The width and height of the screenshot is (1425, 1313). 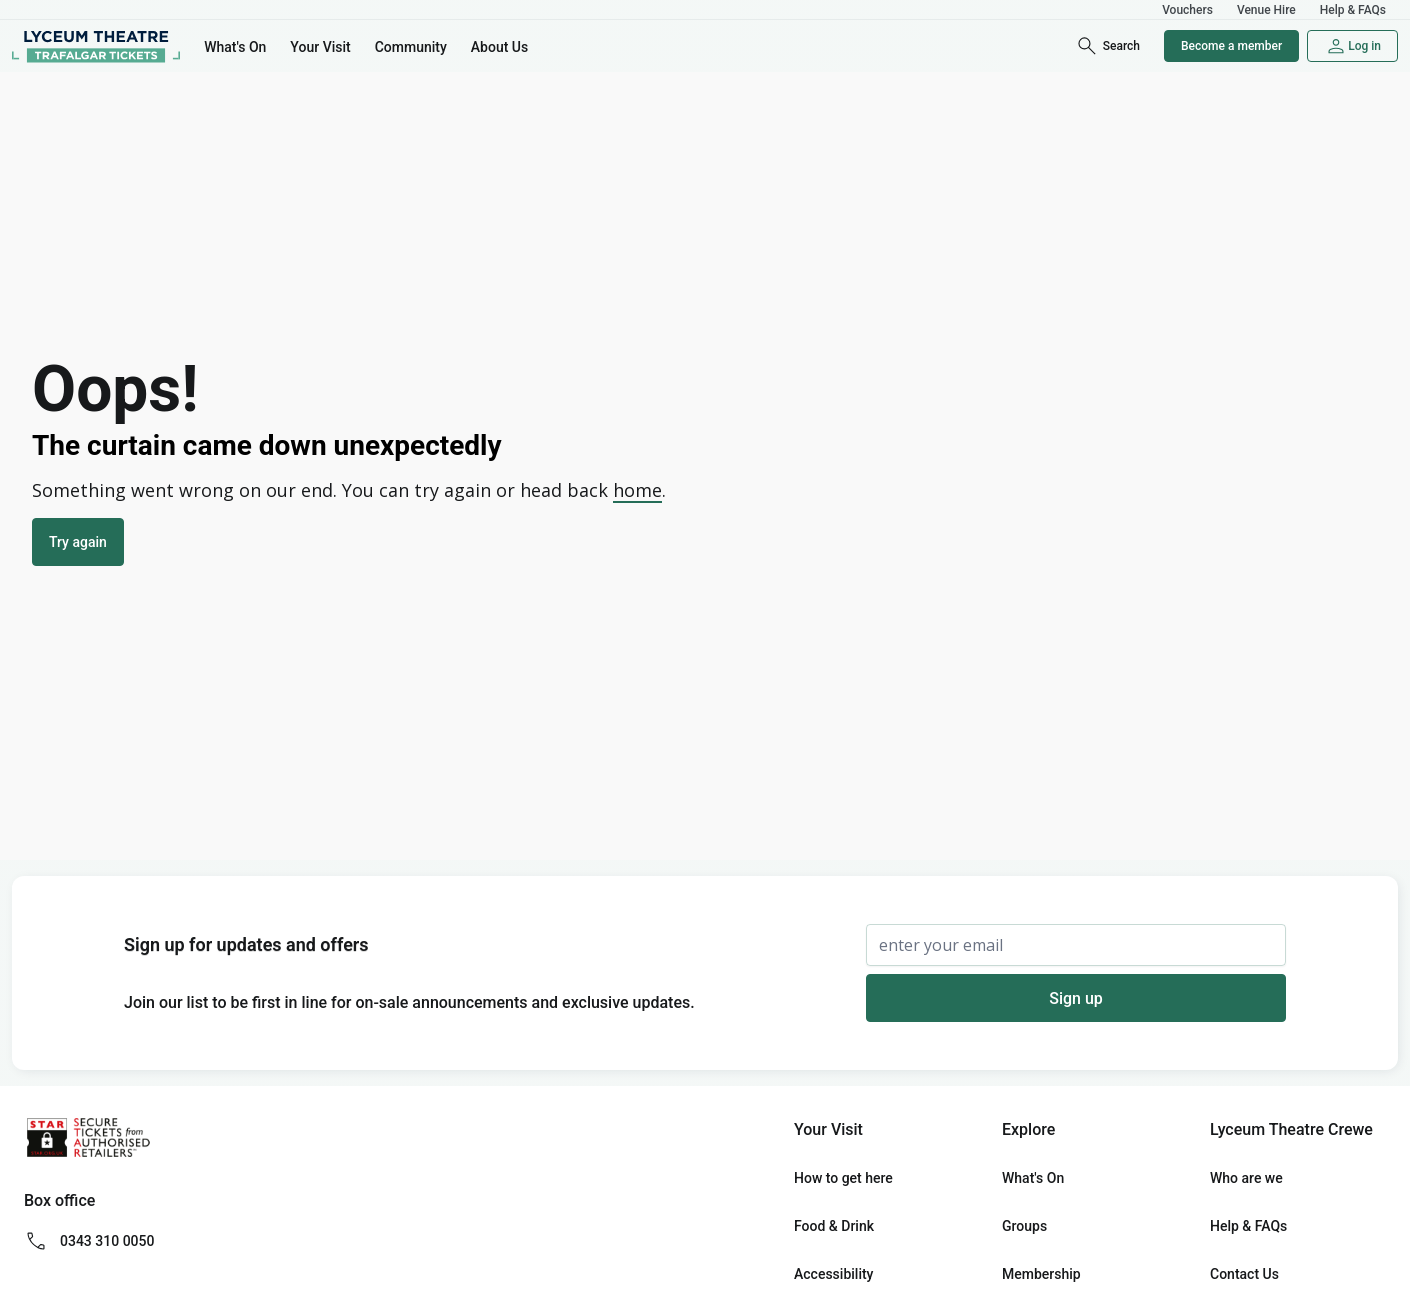 What do you see at coordinates (843, 1178) in the screenshot?
I see `How to get here` at bounding box center [843, 1178].